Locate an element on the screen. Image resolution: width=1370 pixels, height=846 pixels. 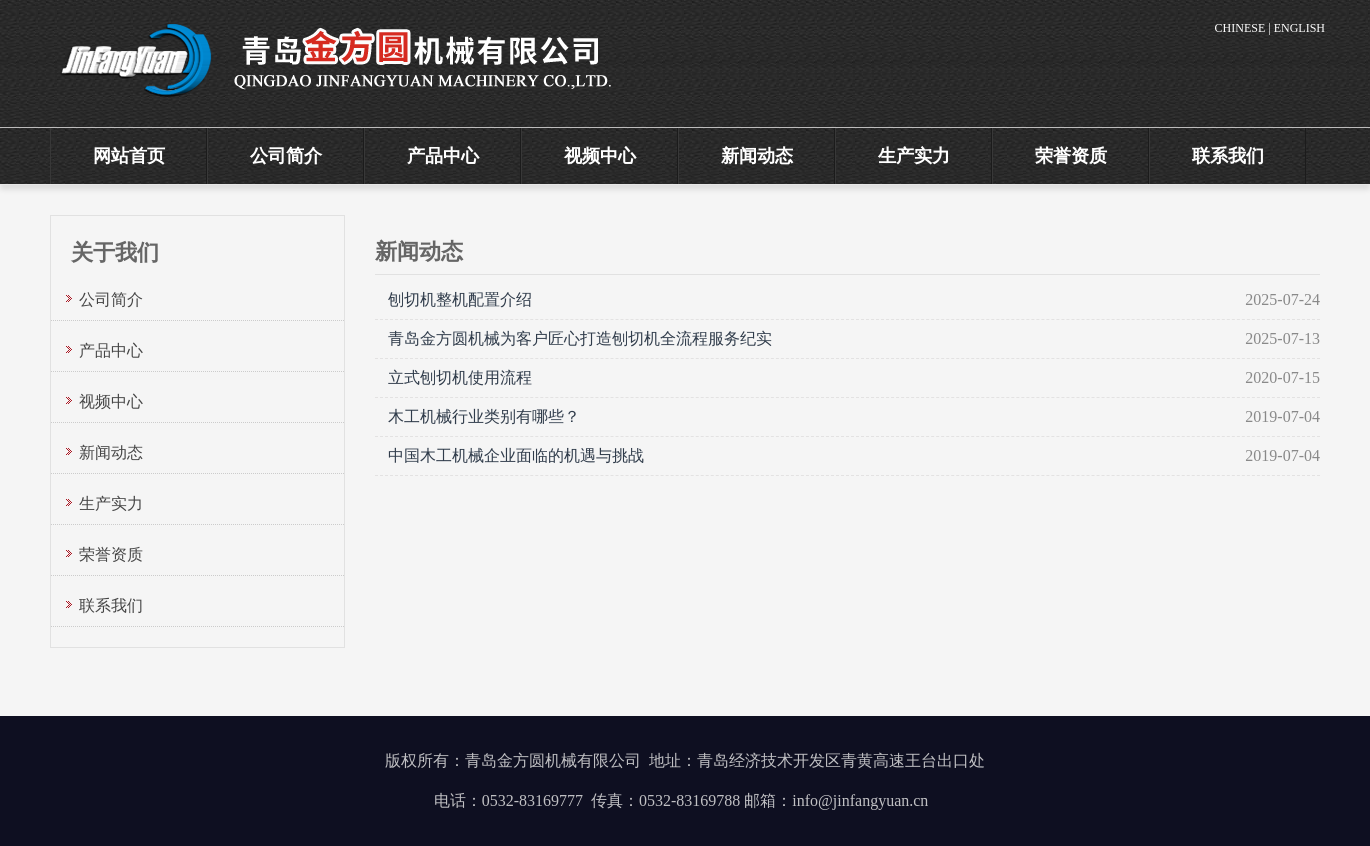
生产实力 is located at coordinates (914, 156).